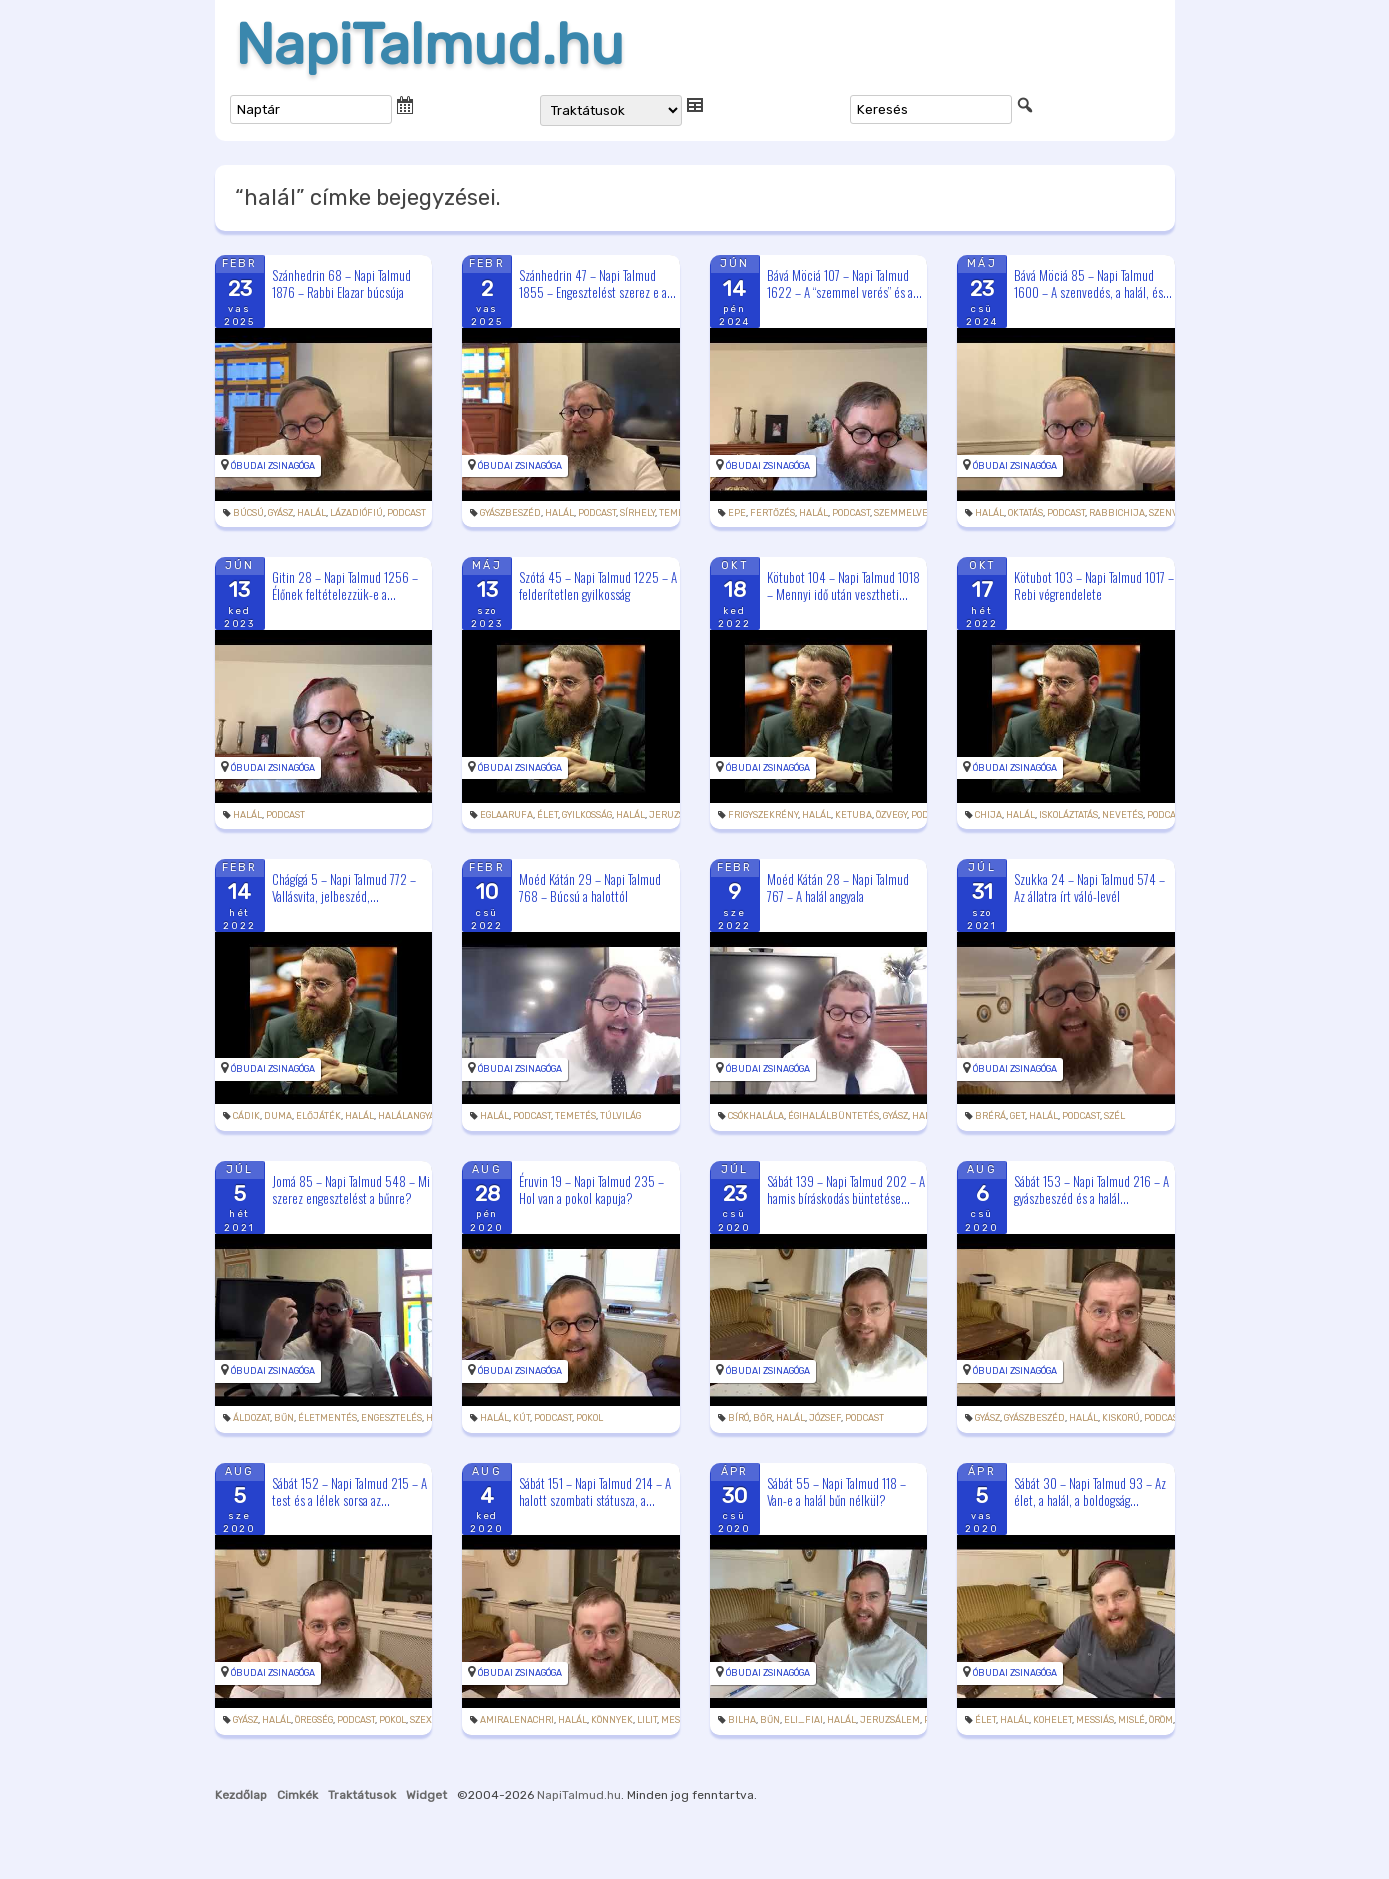  Describe the element at coordinates (990, 1116) in the screenshot. I see `brérá` at that location.